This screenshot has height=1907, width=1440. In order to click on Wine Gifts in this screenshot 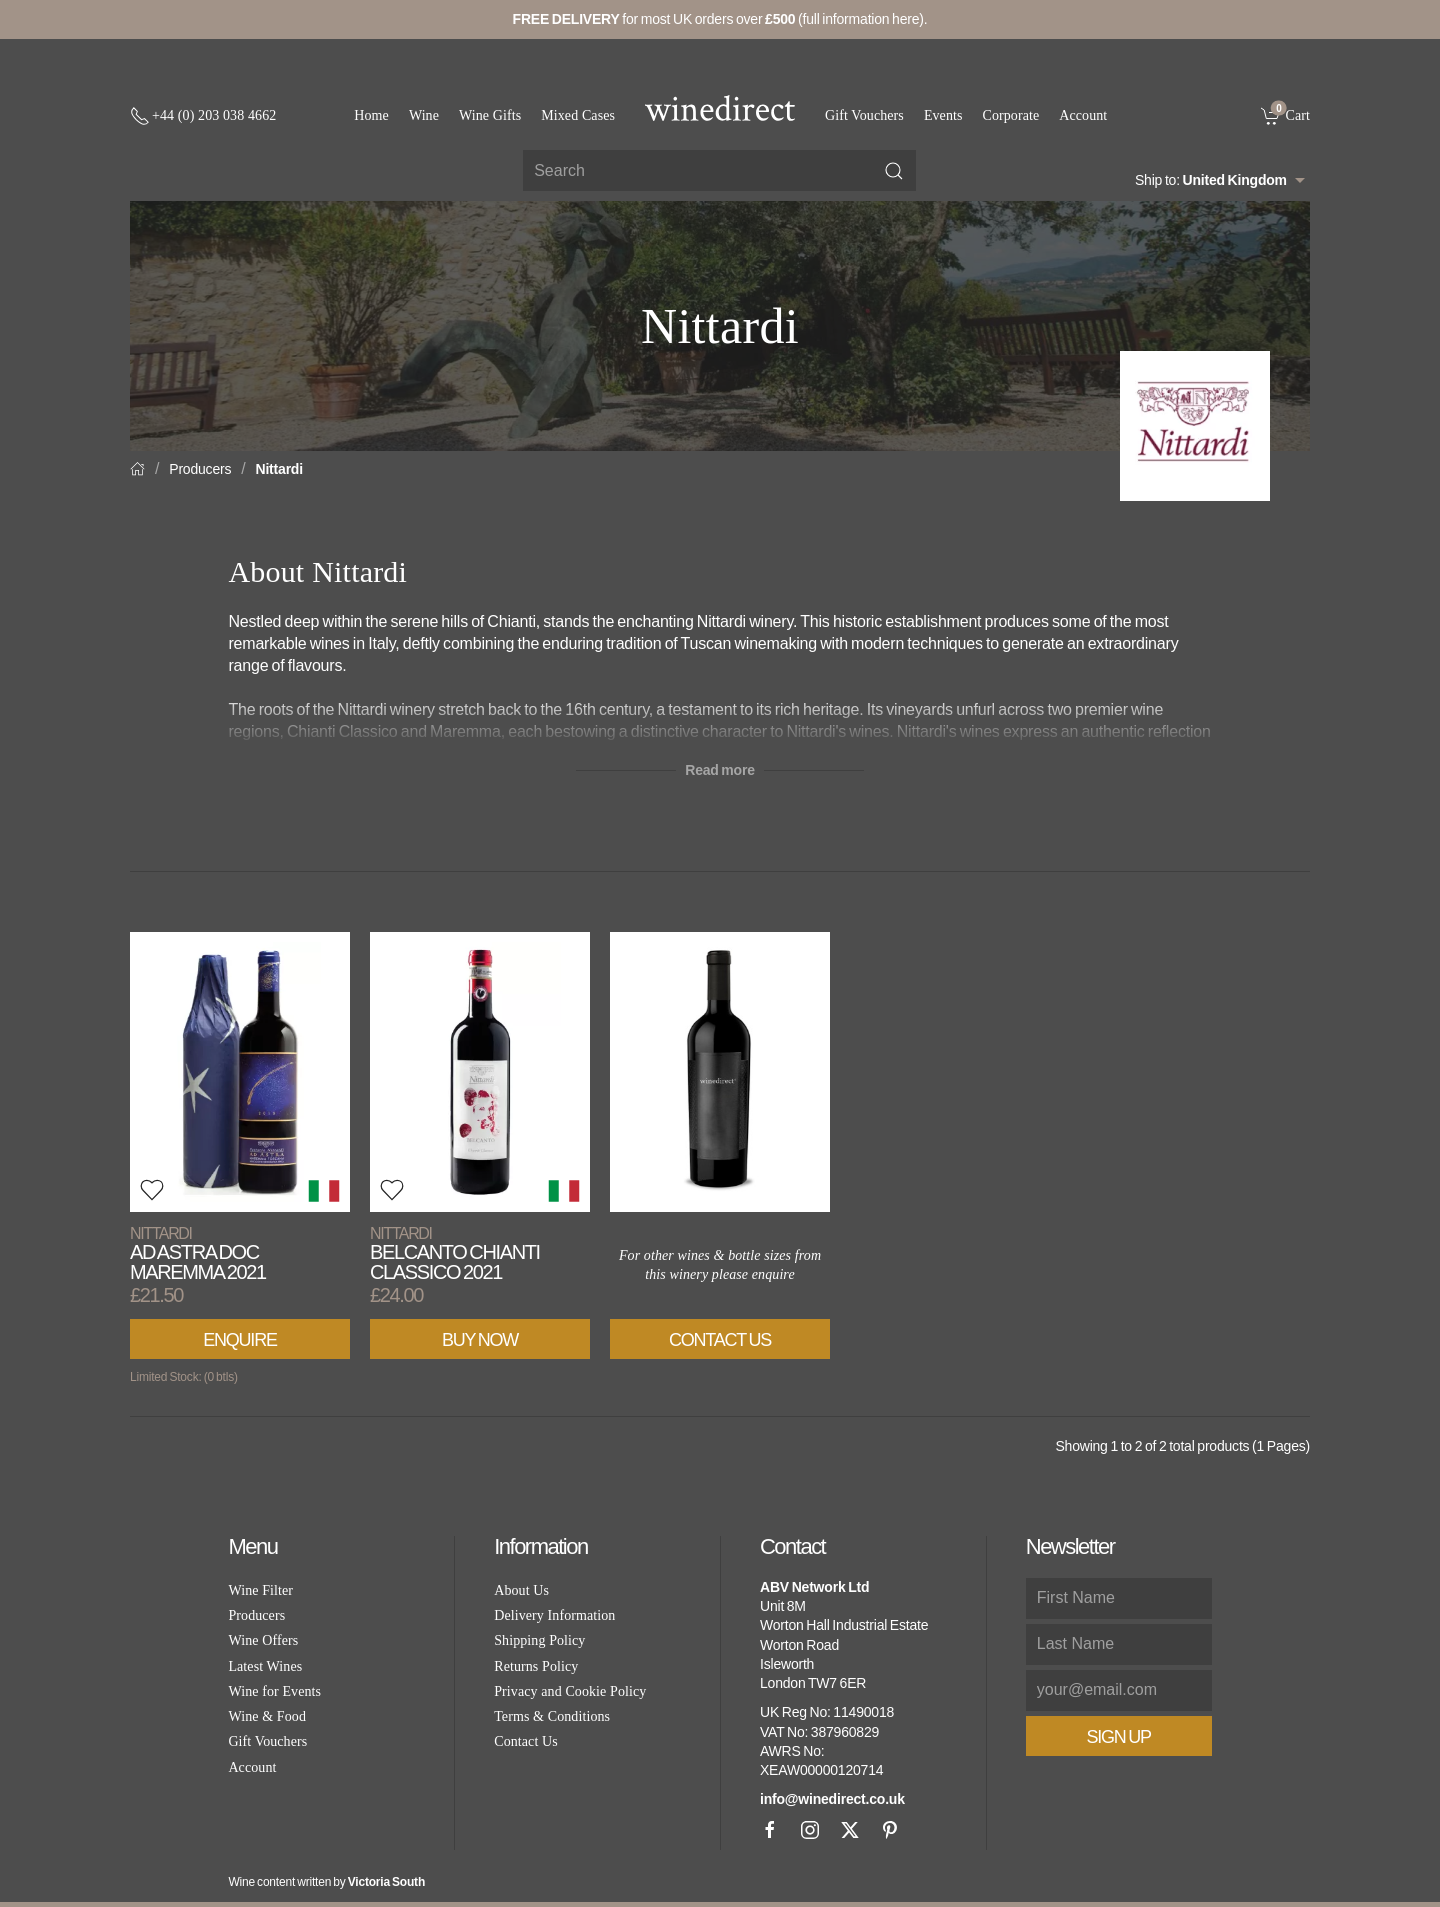, I will do `click(490, 115)`.